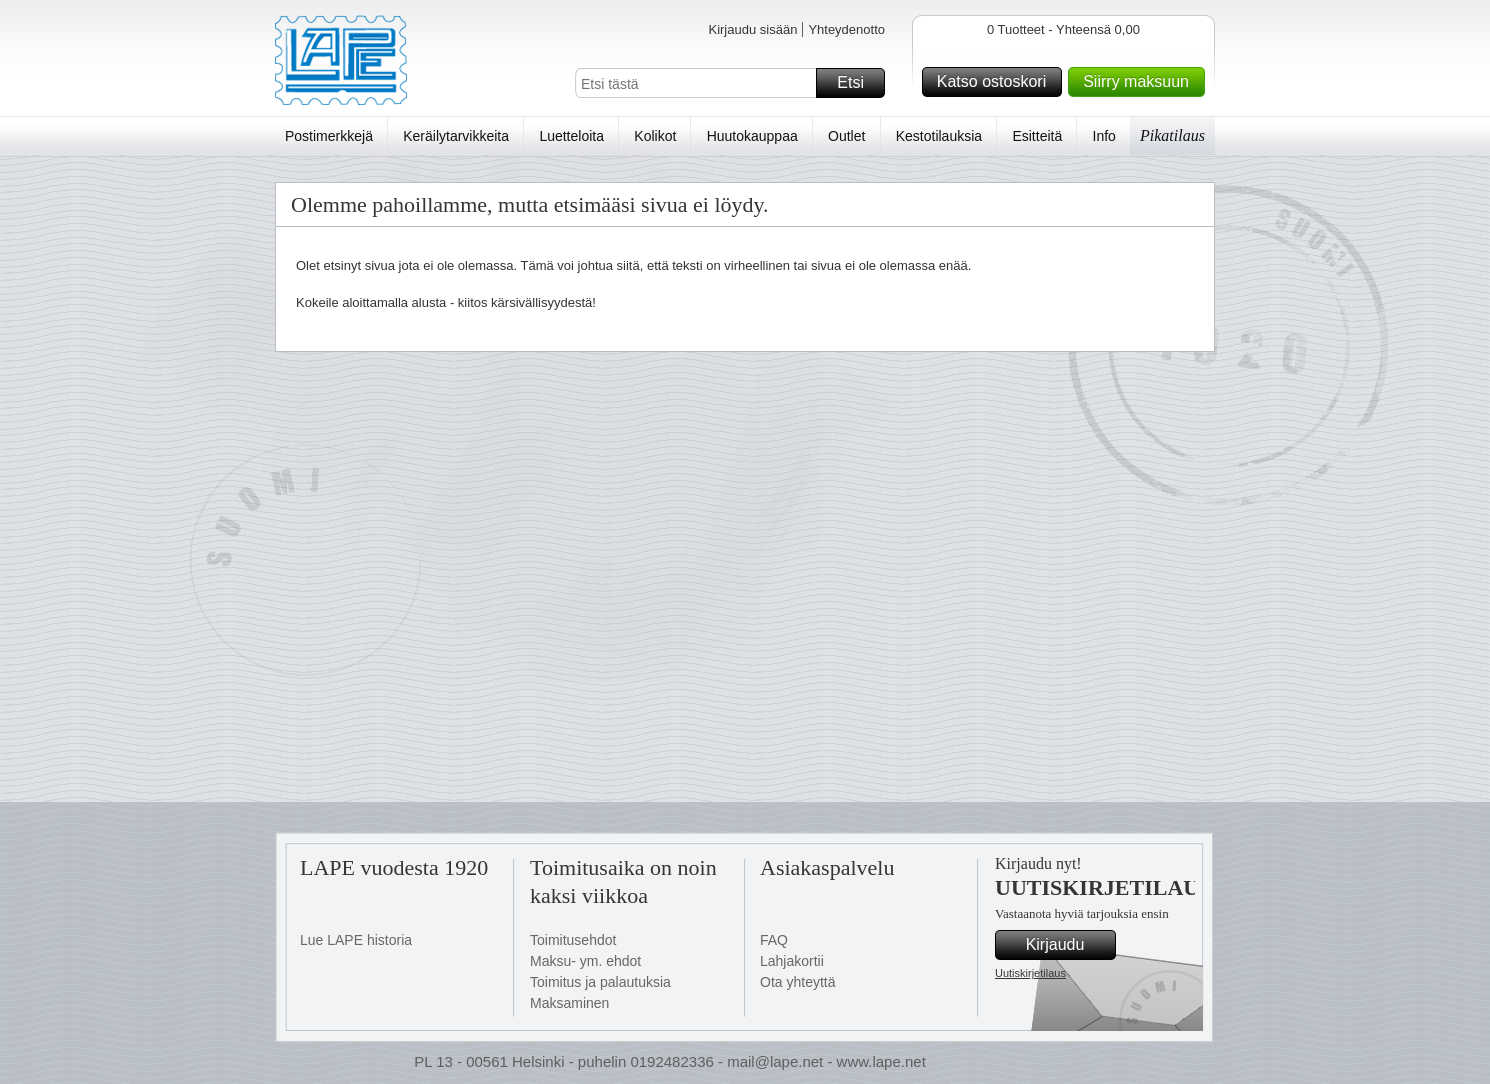 The width and height of the screenshot is (1490, 1084). What do you see at coordinates (1030, 973) in the screenshot?
I see `Uutiskirjetilaus` at bounding box center [1030, 973].